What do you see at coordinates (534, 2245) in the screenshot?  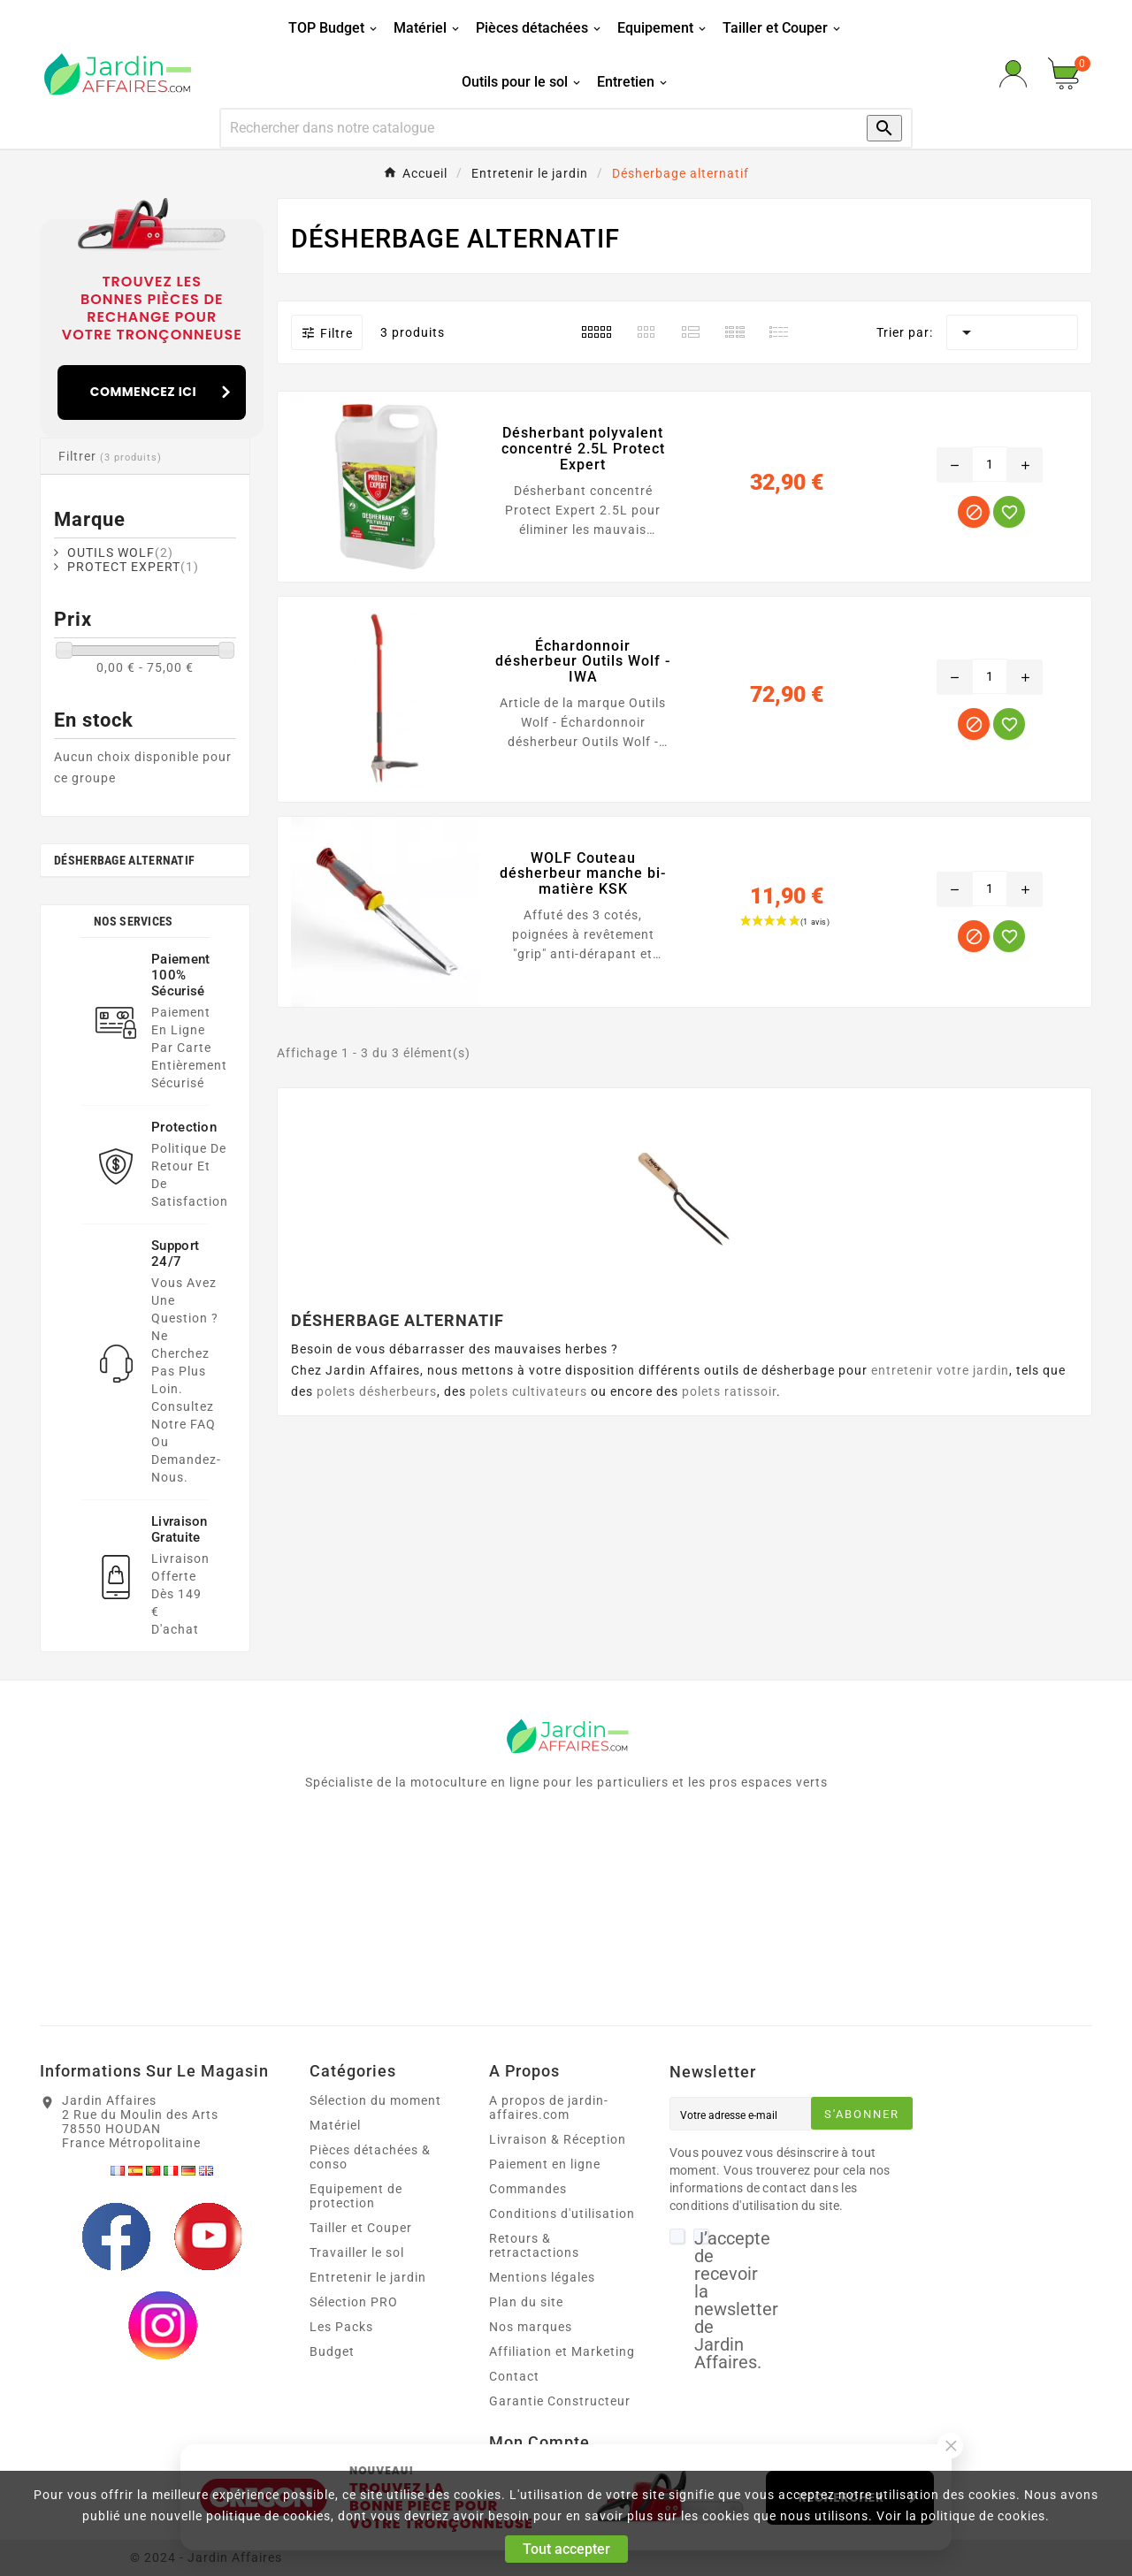 I see `Retours & retractactions` at bounding box center [534, 2245].